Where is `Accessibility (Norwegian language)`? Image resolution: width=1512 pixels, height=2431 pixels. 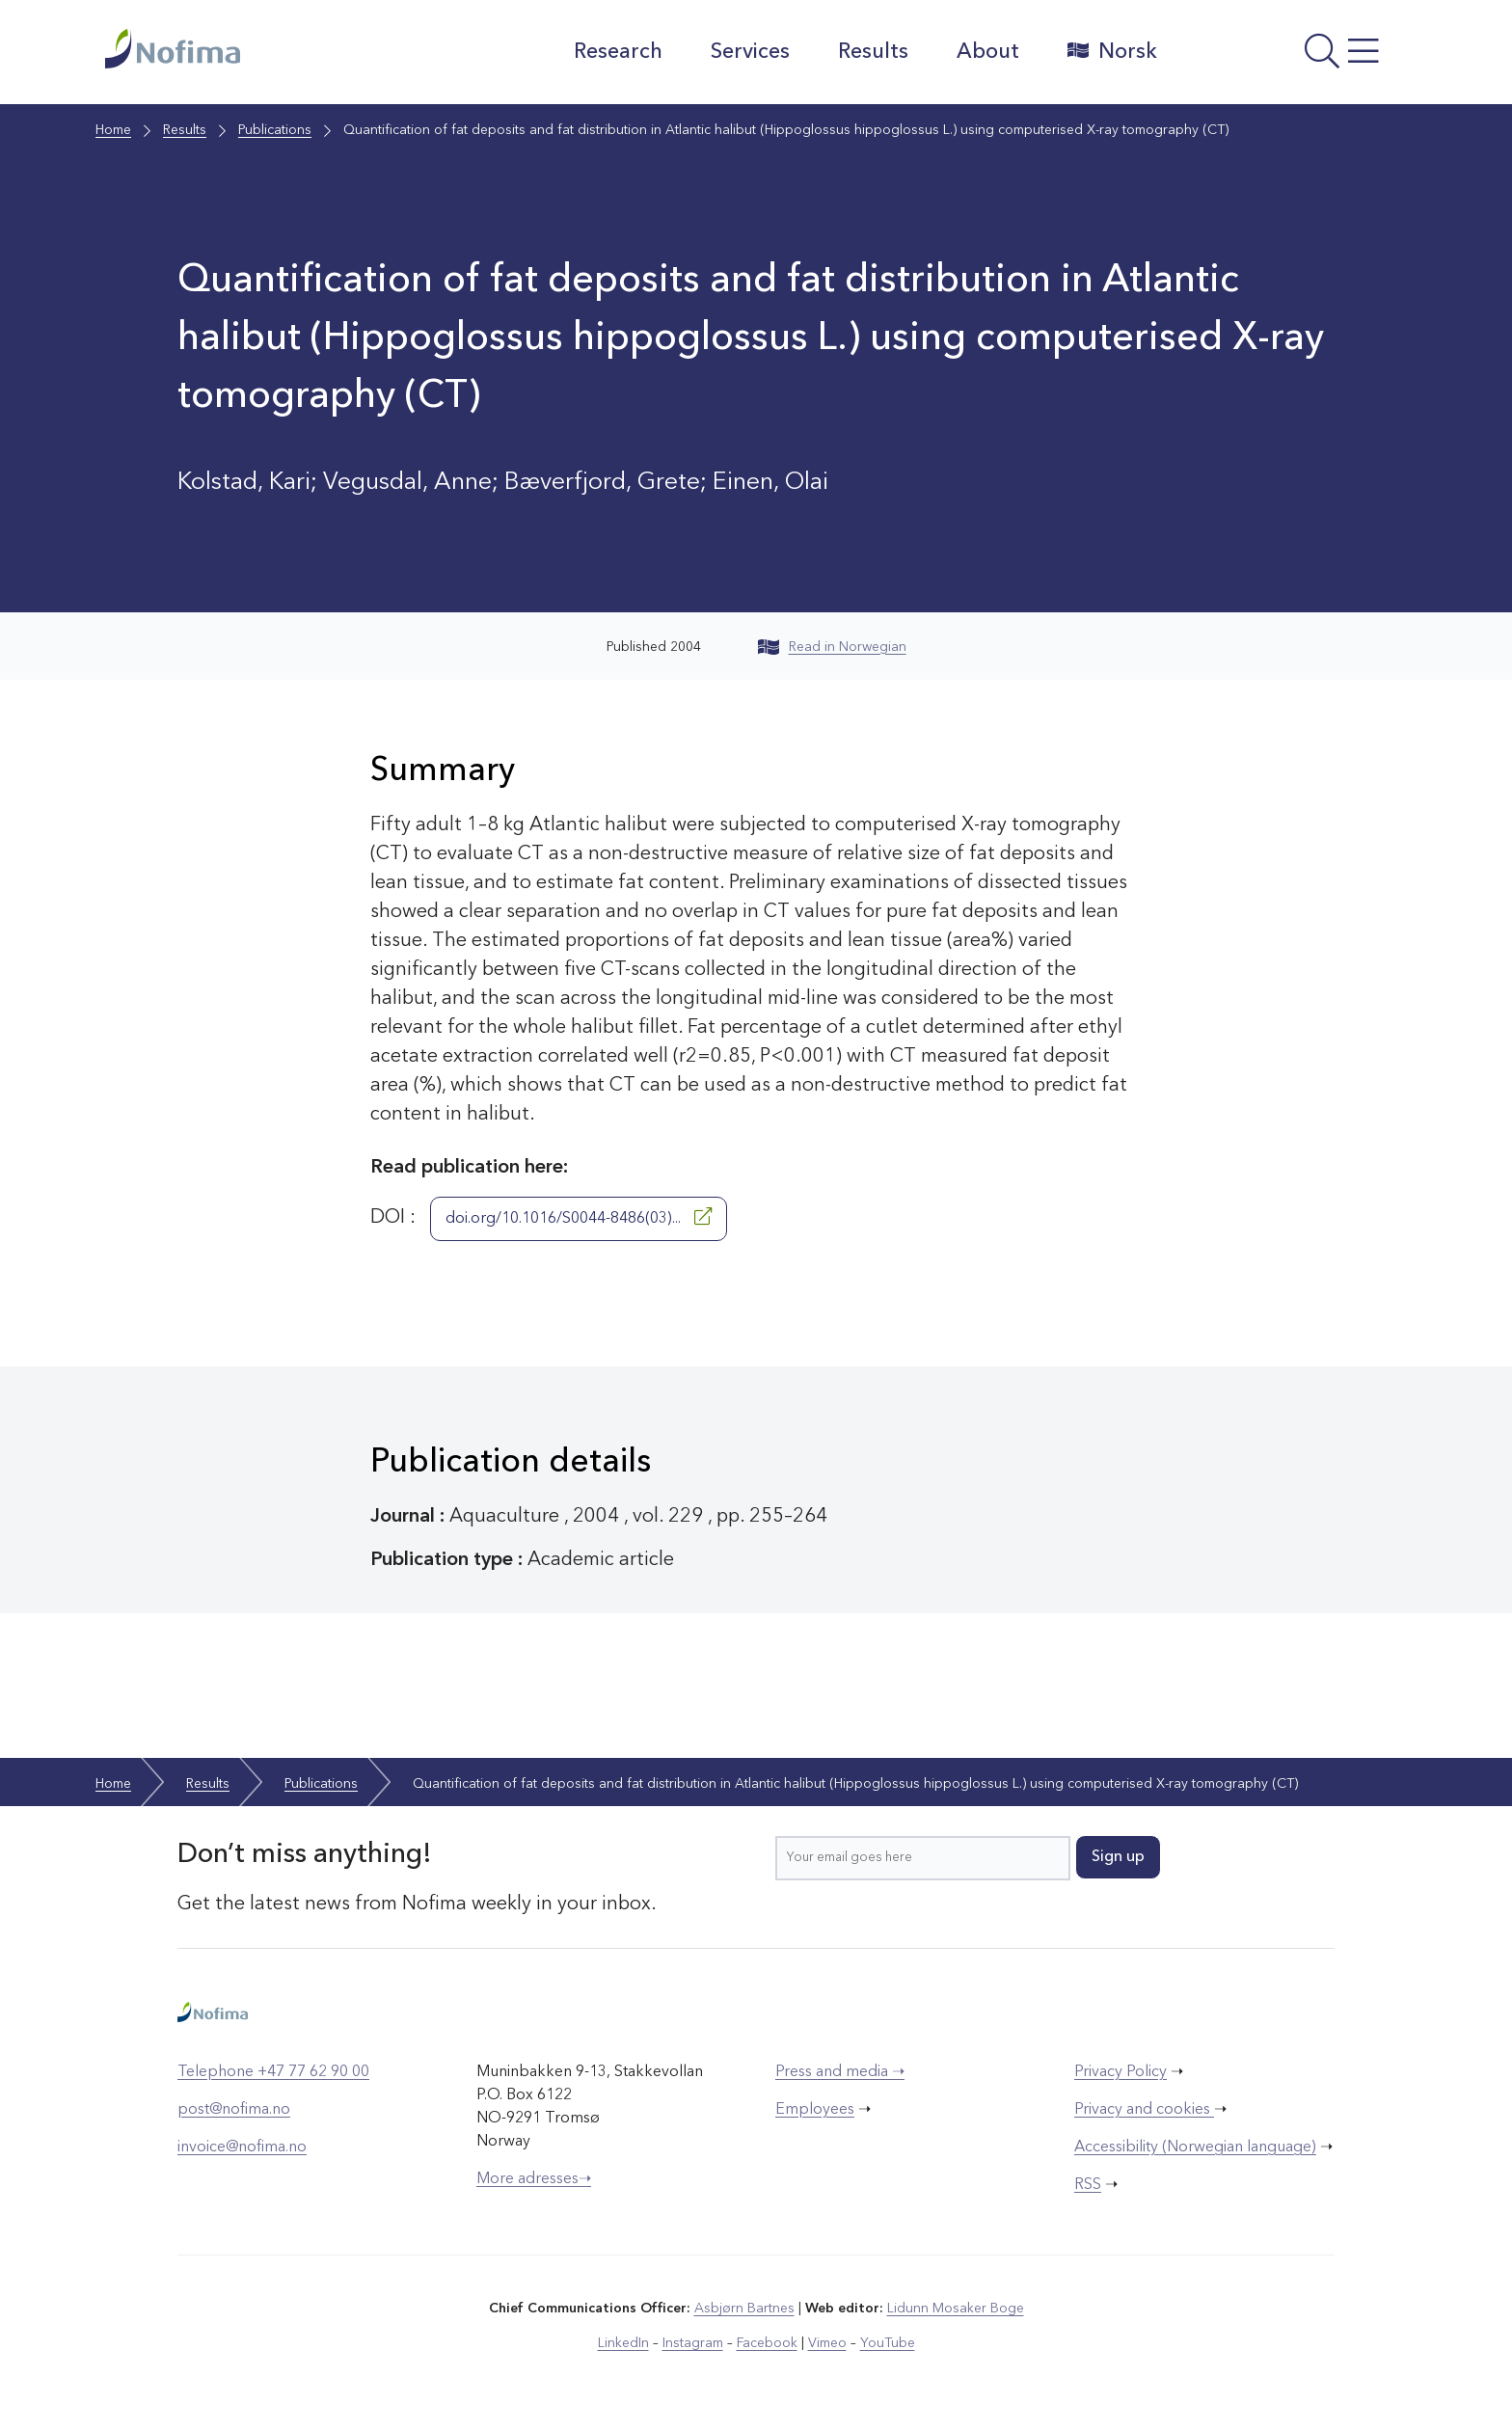 Accessibility (Norwegian language) is located at coordinates (1195, 2147).